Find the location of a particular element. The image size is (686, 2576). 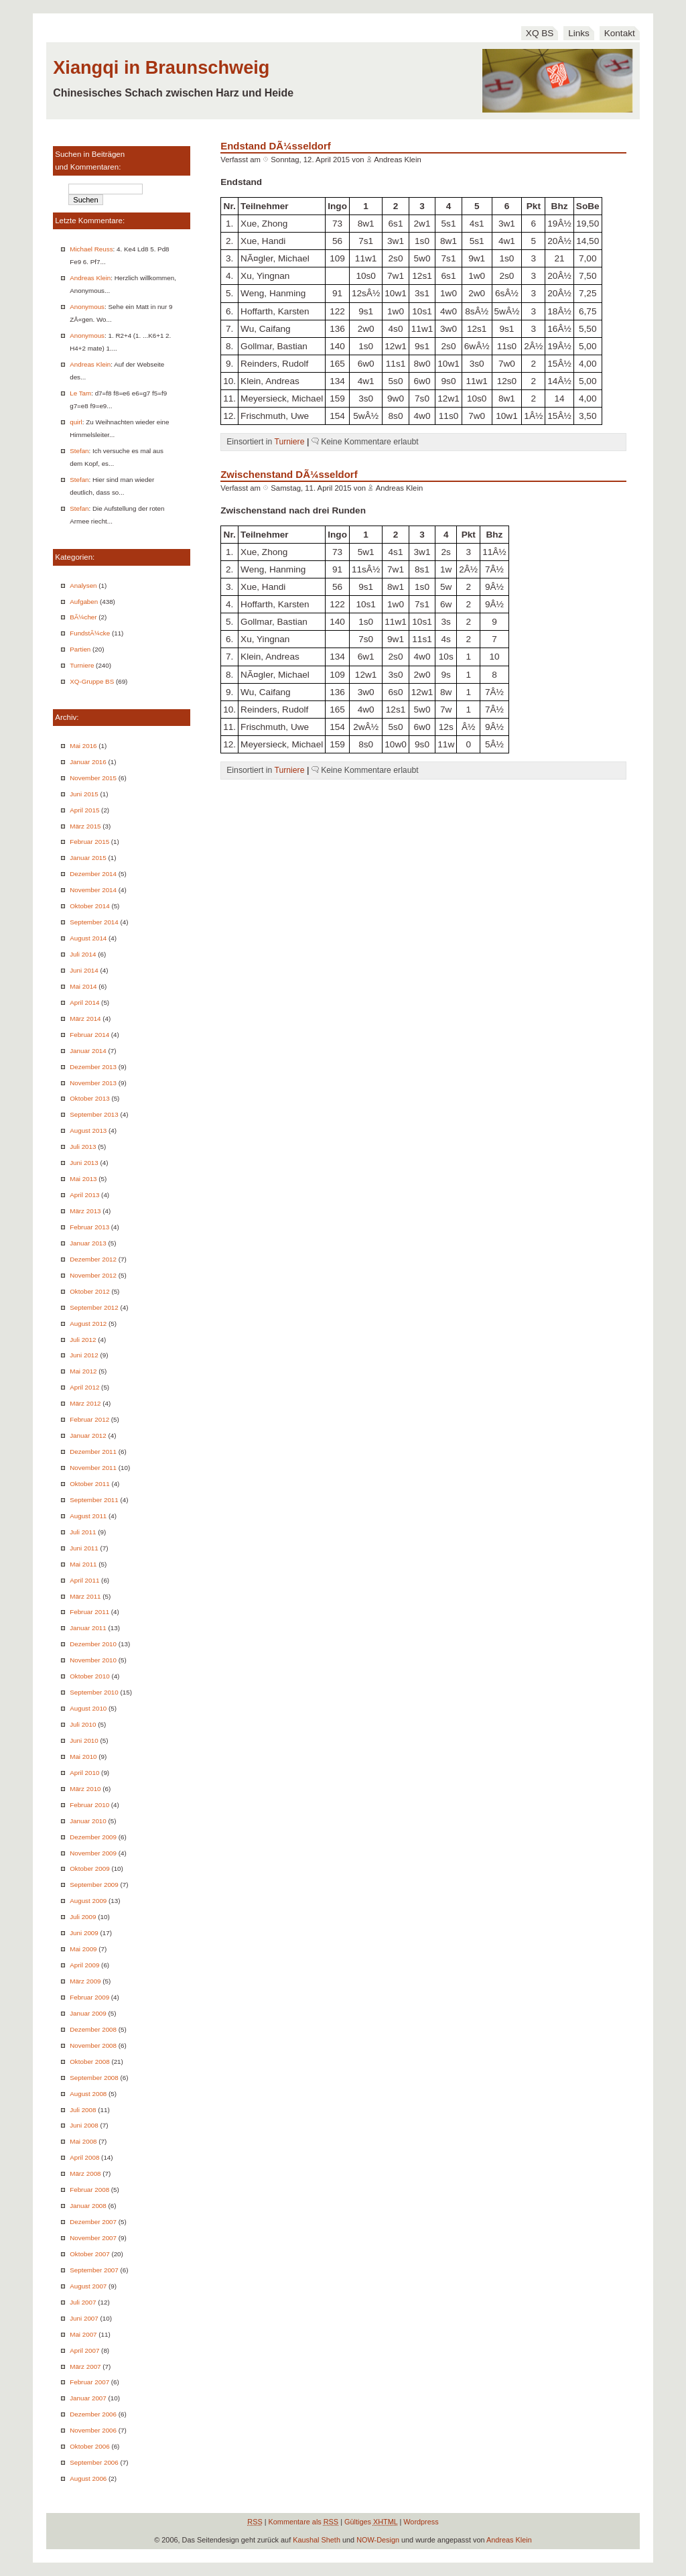

XQ-Gruppe BS is located at coordinates (92, 681).